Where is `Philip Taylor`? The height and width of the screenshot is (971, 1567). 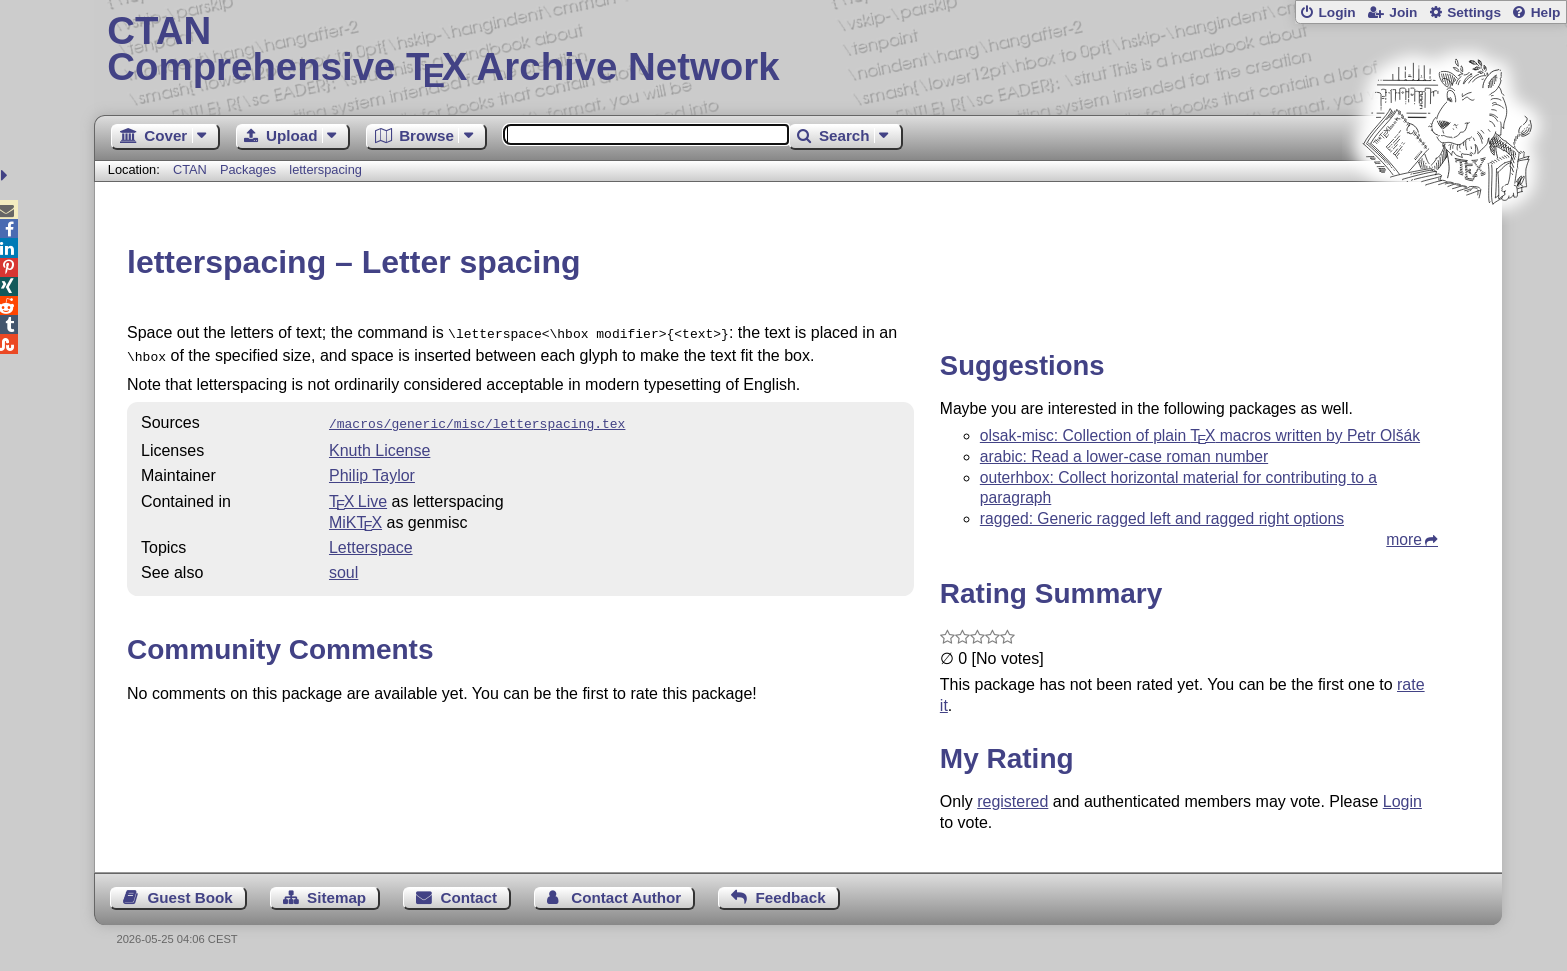
Philip Taylor is located at coordinates (372, 469).